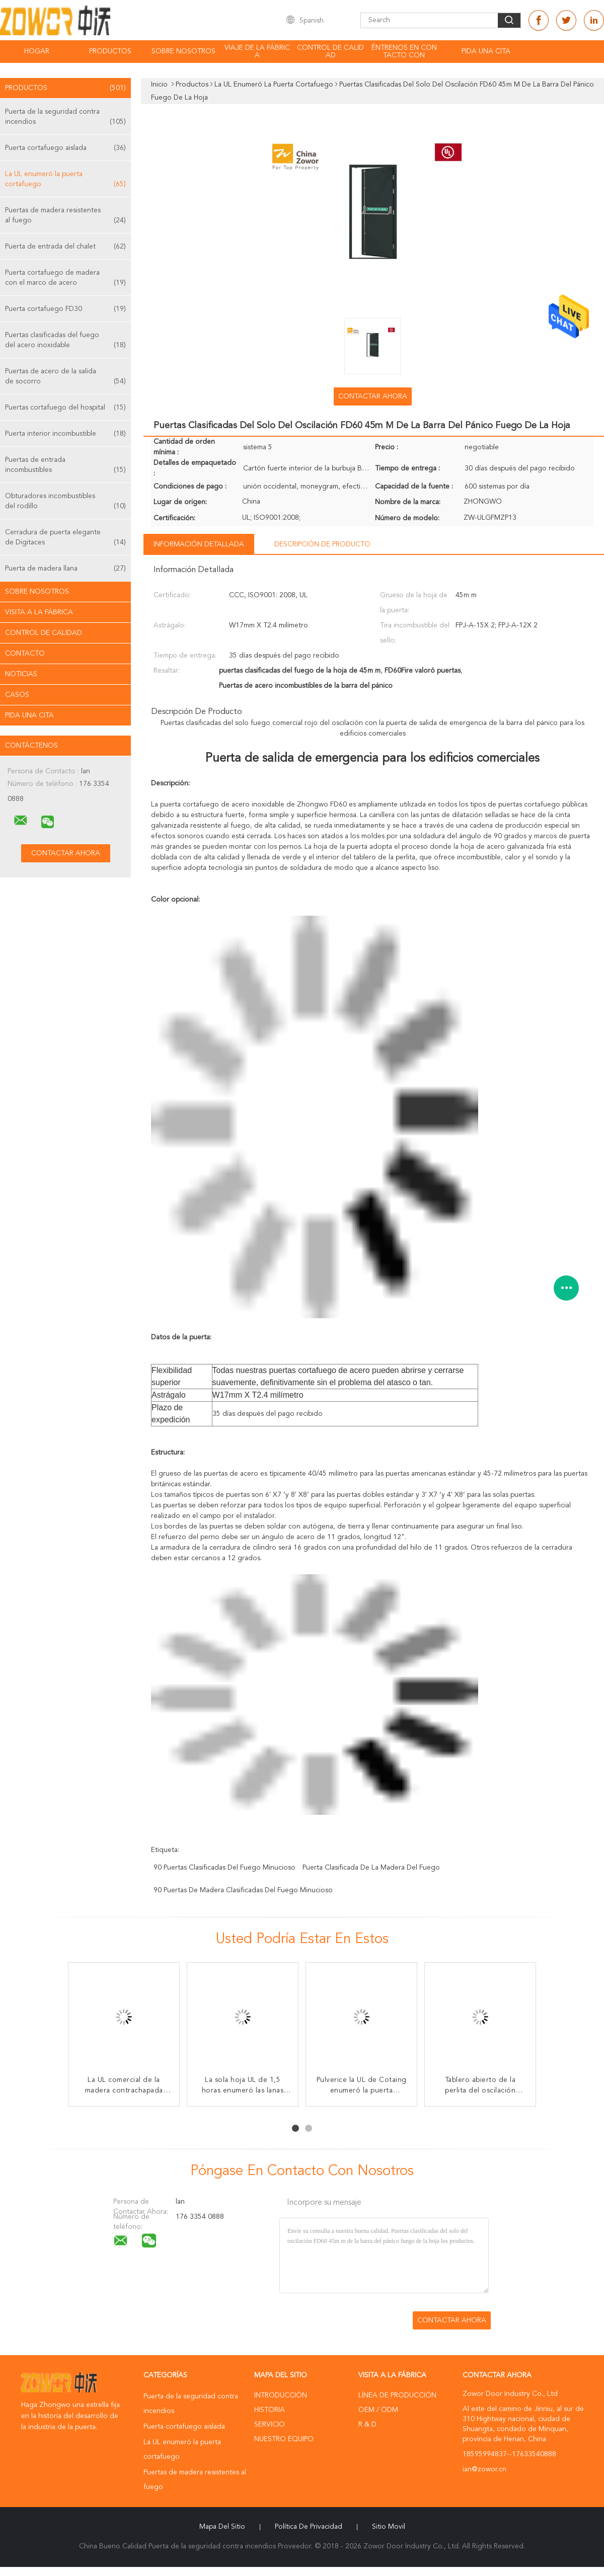 This screenshot has height=2576, width=604. What do you see at coordinates (330, 51) in the screenshot?
I see `Control de calidad` at bounding box center [330, 51].